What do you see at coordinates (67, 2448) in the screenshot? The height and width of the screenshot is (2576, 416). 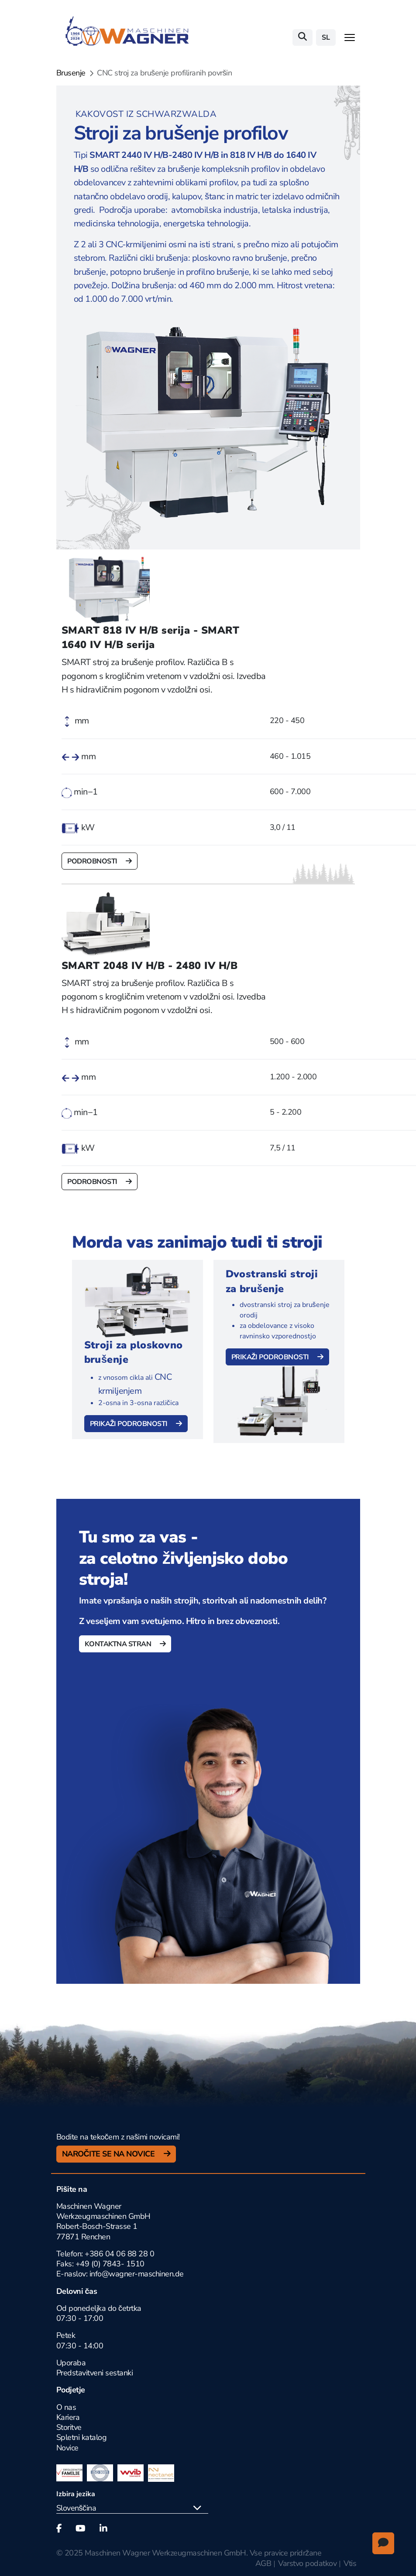 I see `Novice` at bounding box center [67, 2448].